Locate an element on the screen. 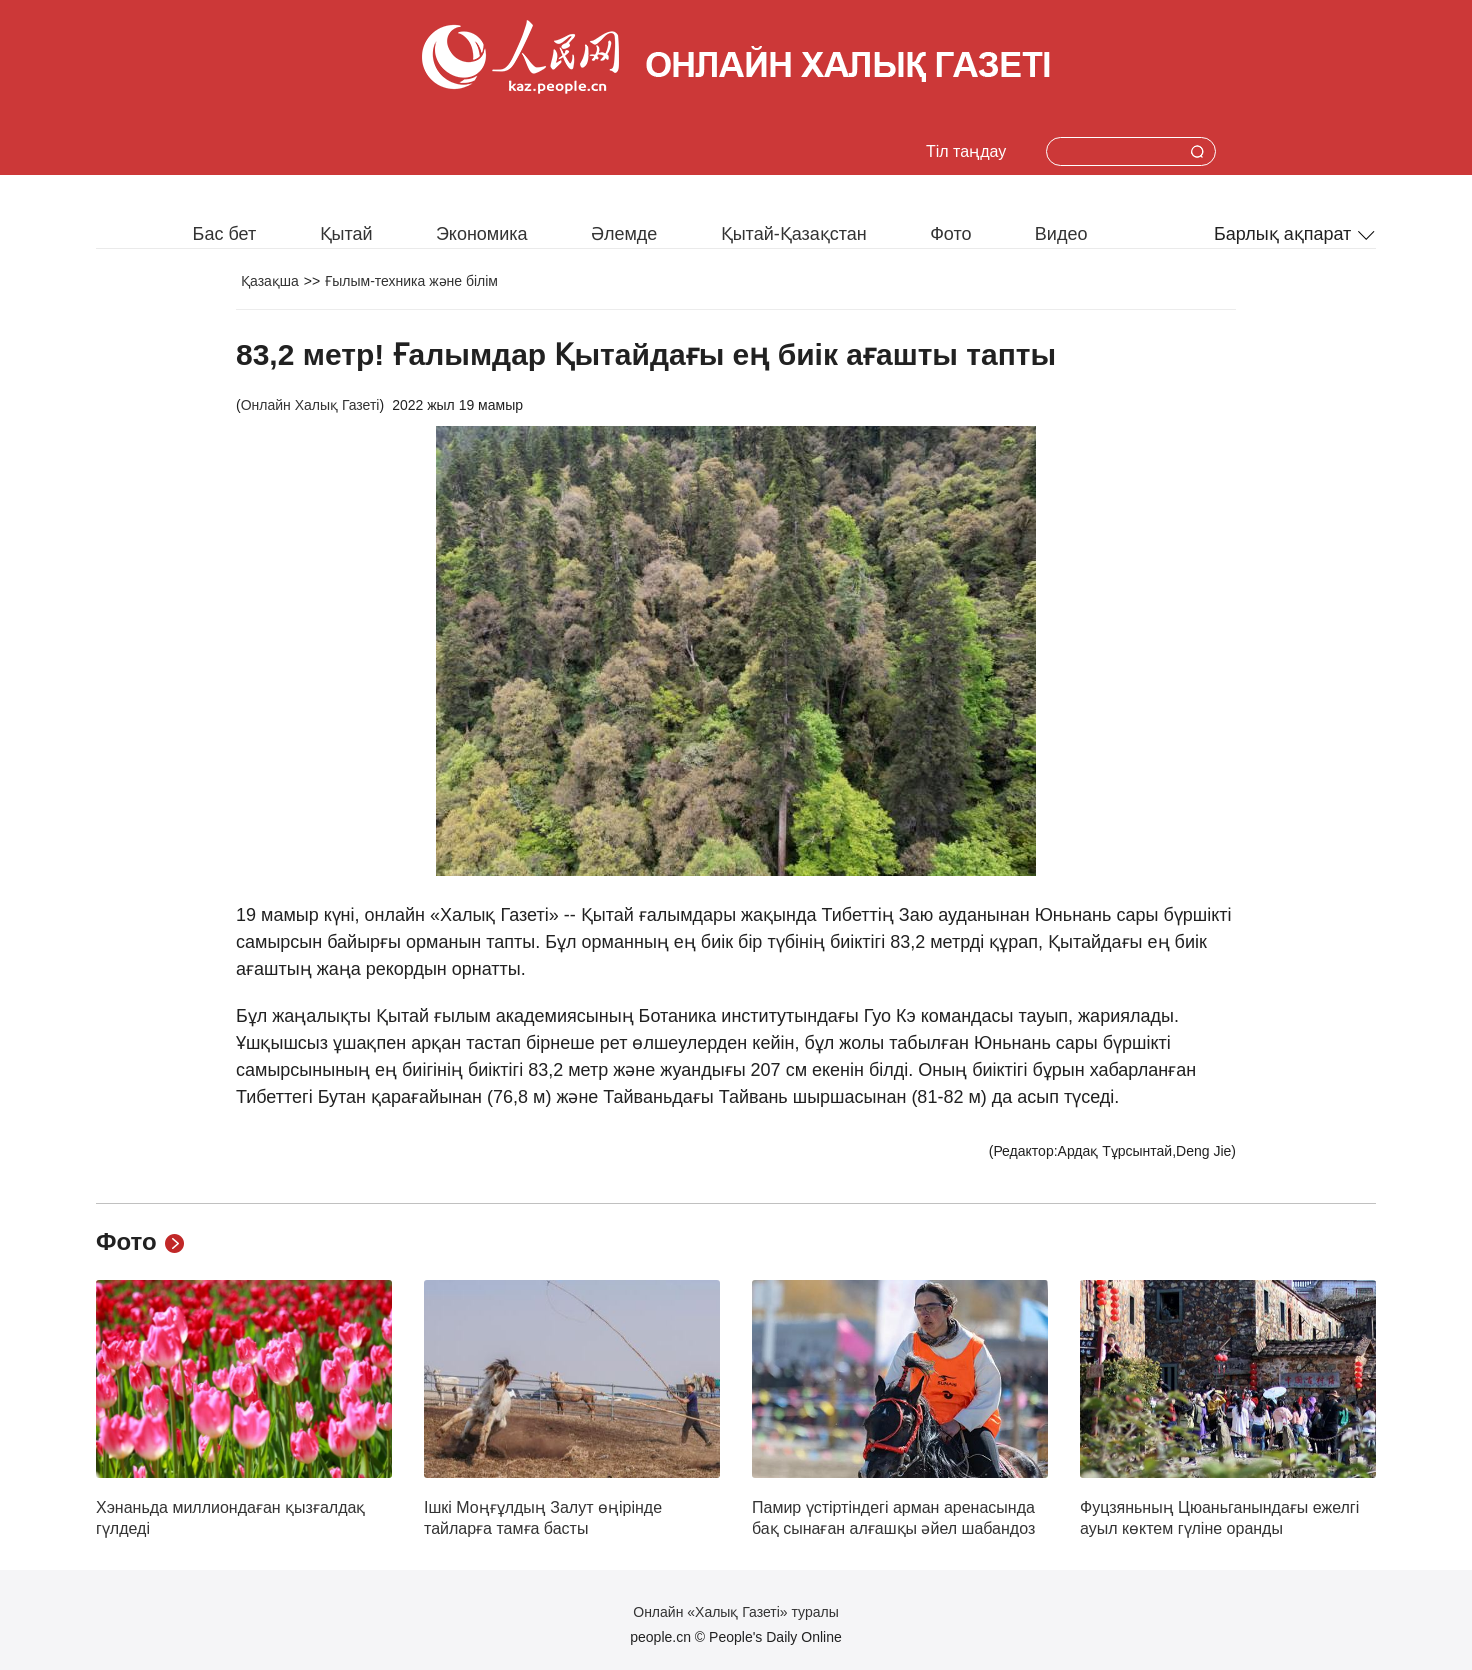 This screenshot has height=1670, width=1472. Фото is located at coordinates (950, 234).